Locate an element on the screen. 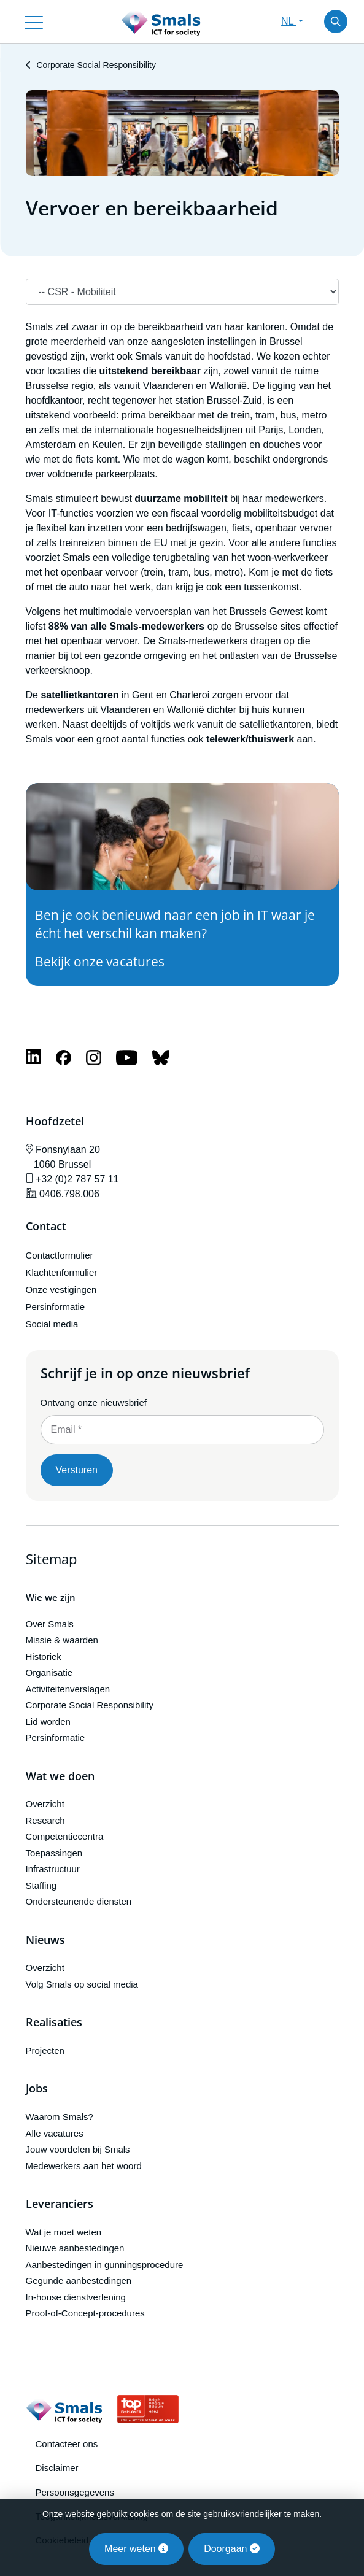 This screenshot has width=364, height=2576. Infrastructuur is located at coordinates (53, 1869).